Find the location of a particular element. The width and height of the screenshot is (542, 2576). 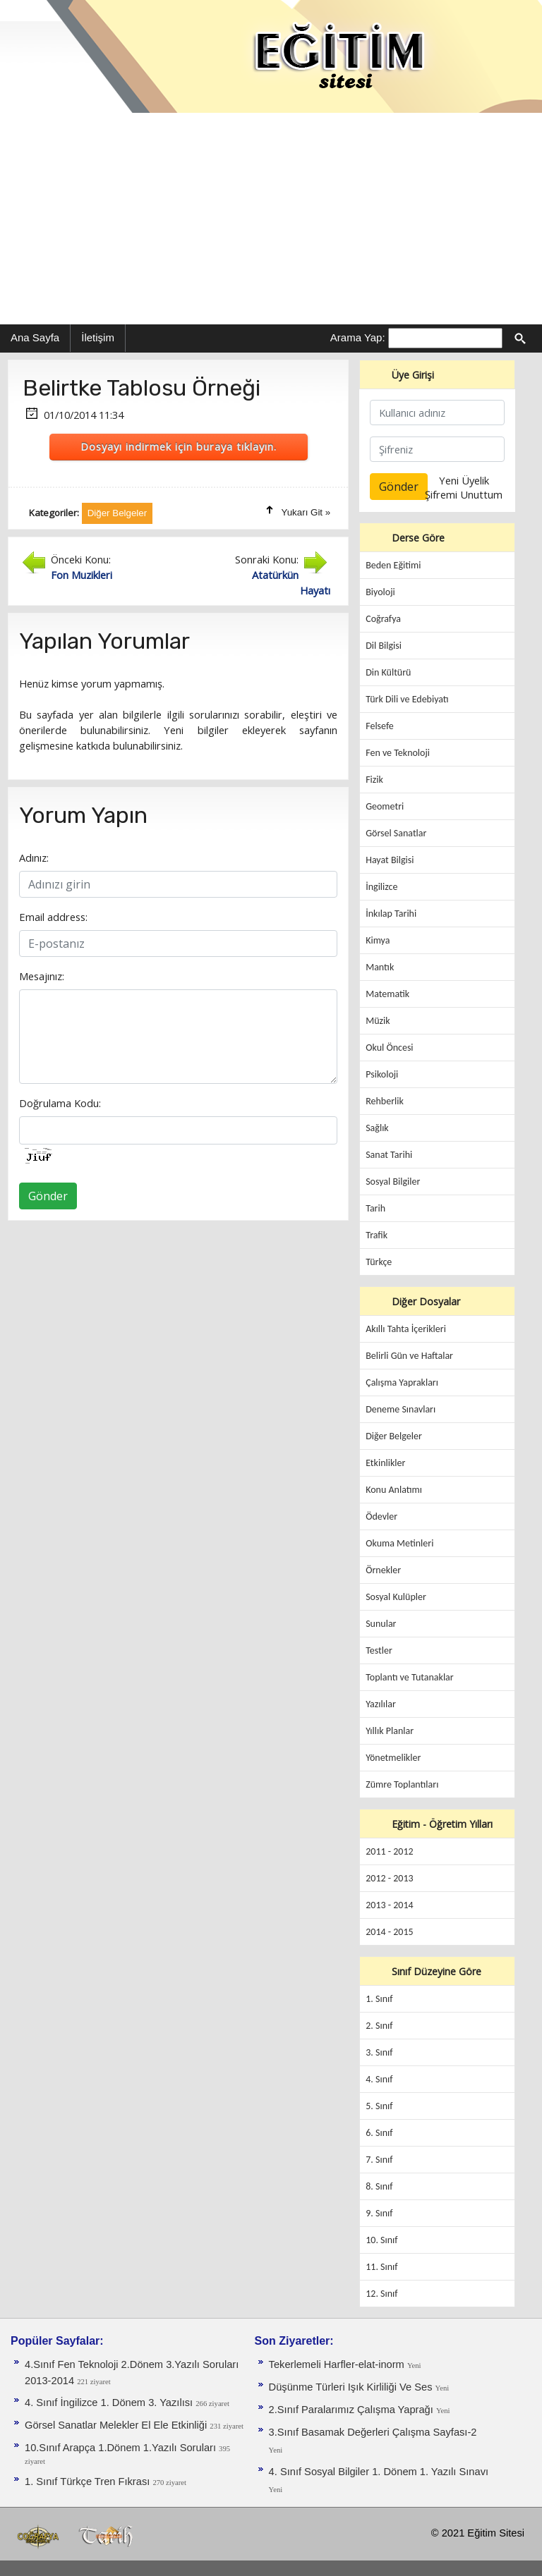

Coğrafya is located at coordinates (383, 619).